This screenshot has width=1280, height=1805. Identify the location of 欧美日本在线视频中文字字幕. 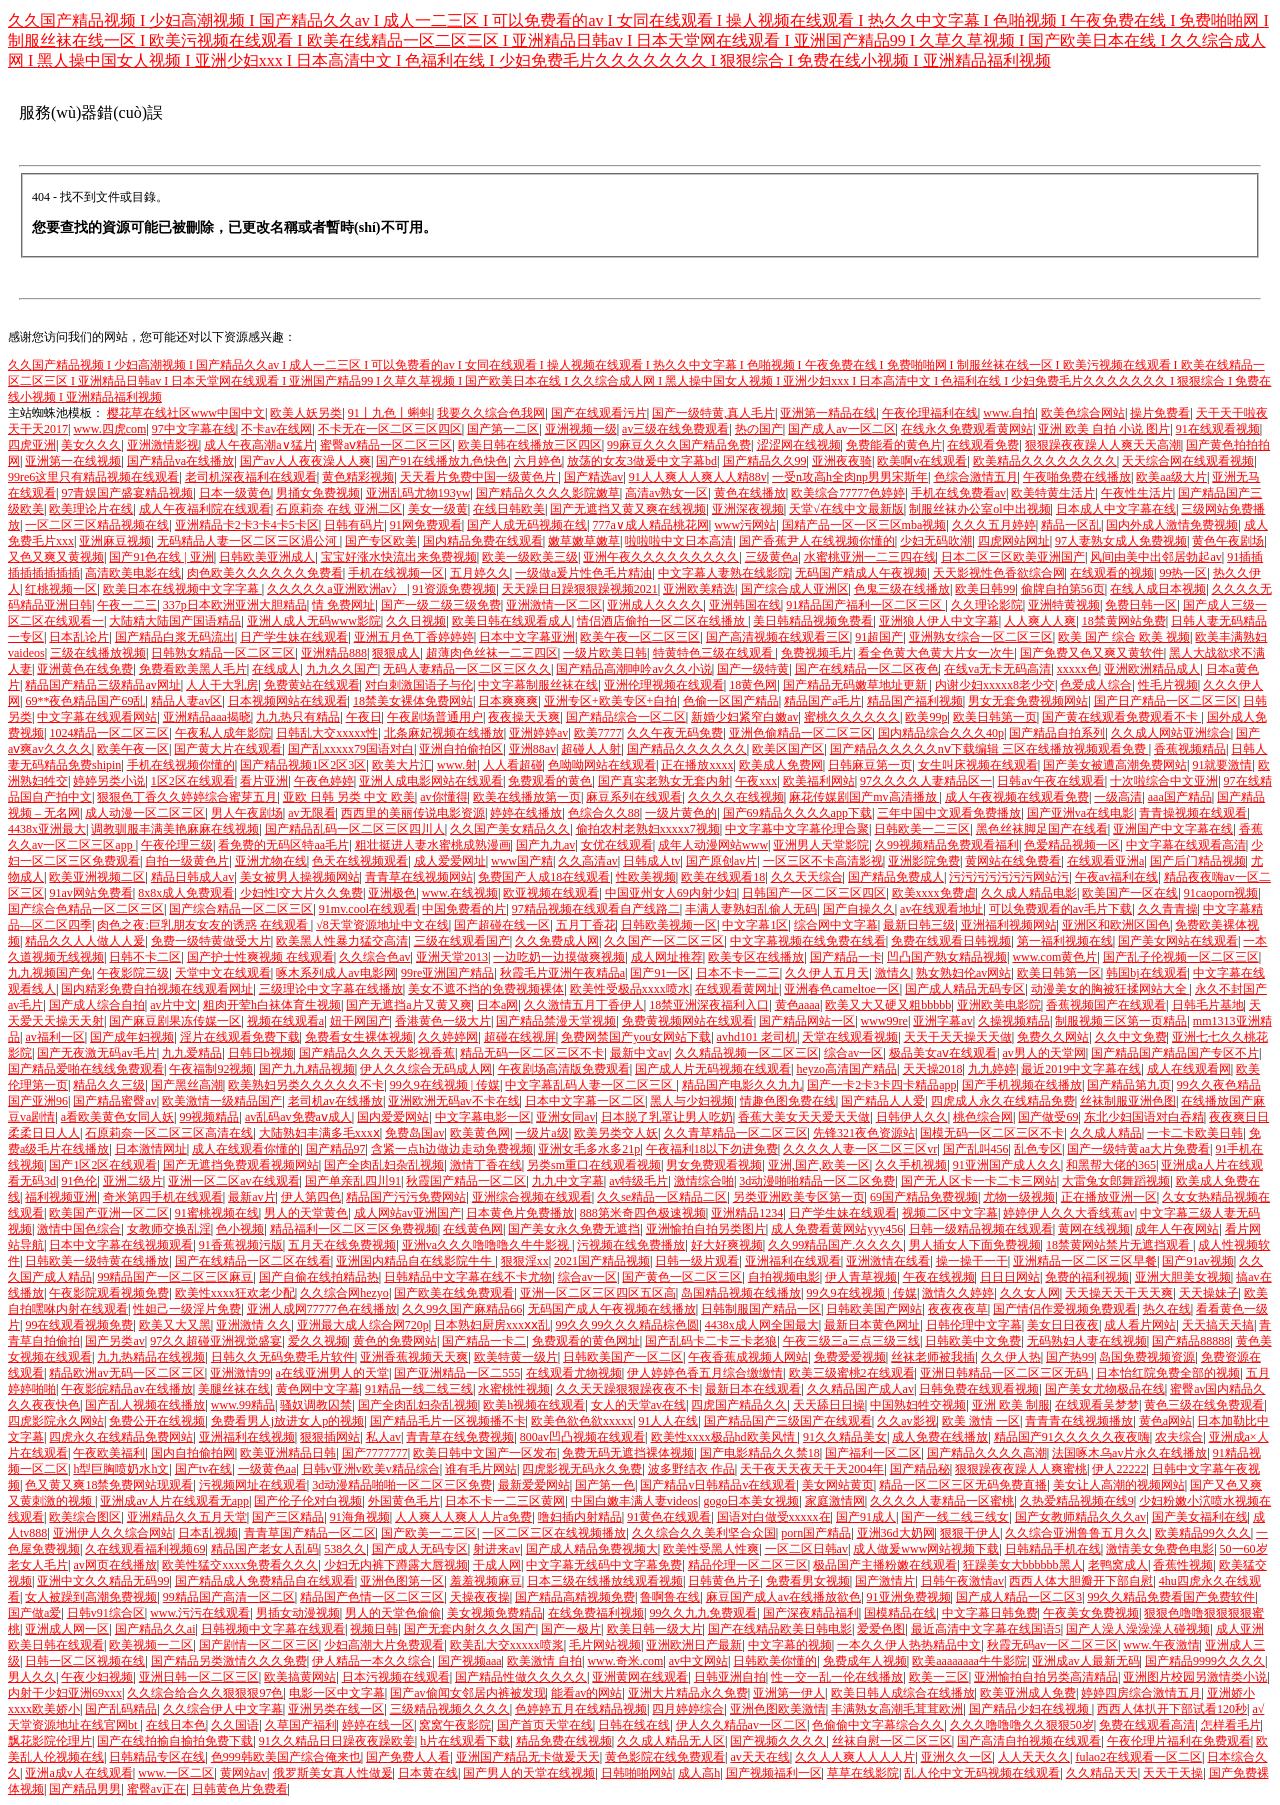
(182, 589).